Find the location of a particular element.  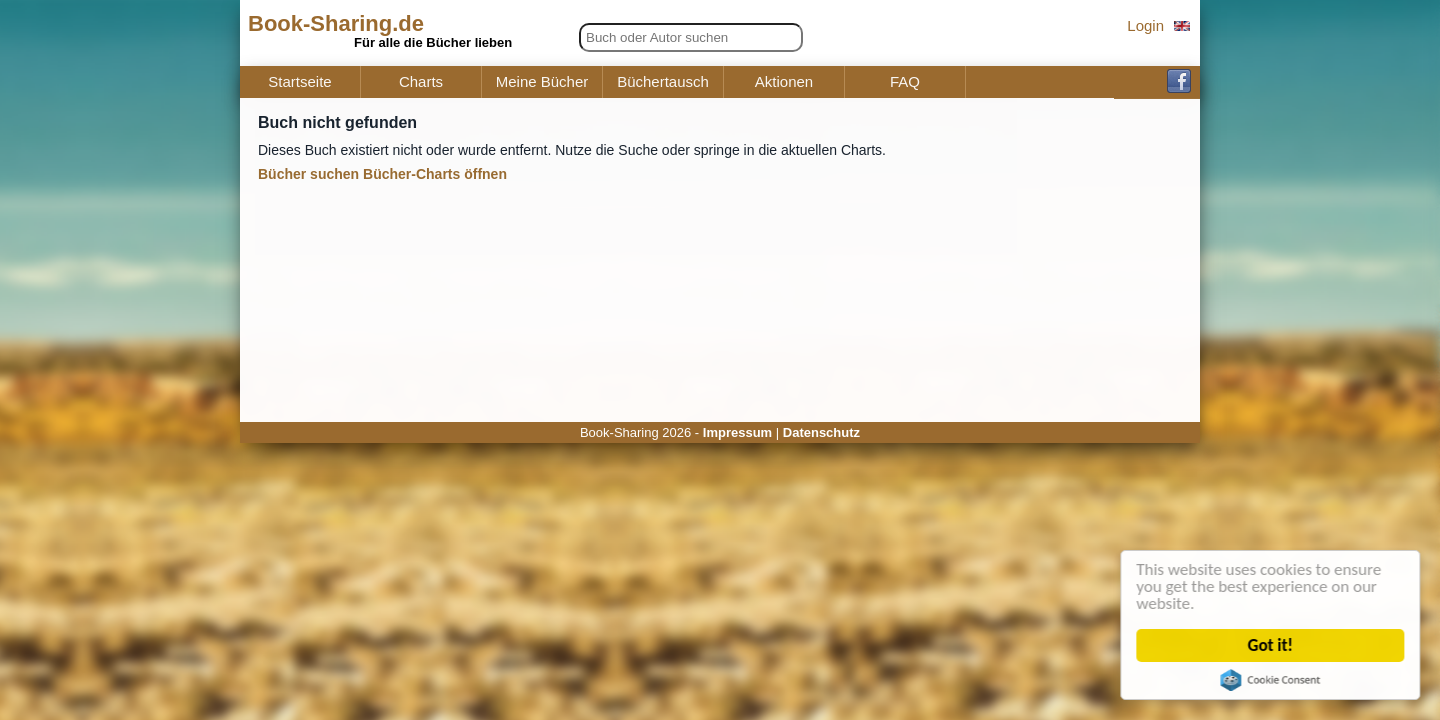

Büchertausch is located at coordinates (663, 82).